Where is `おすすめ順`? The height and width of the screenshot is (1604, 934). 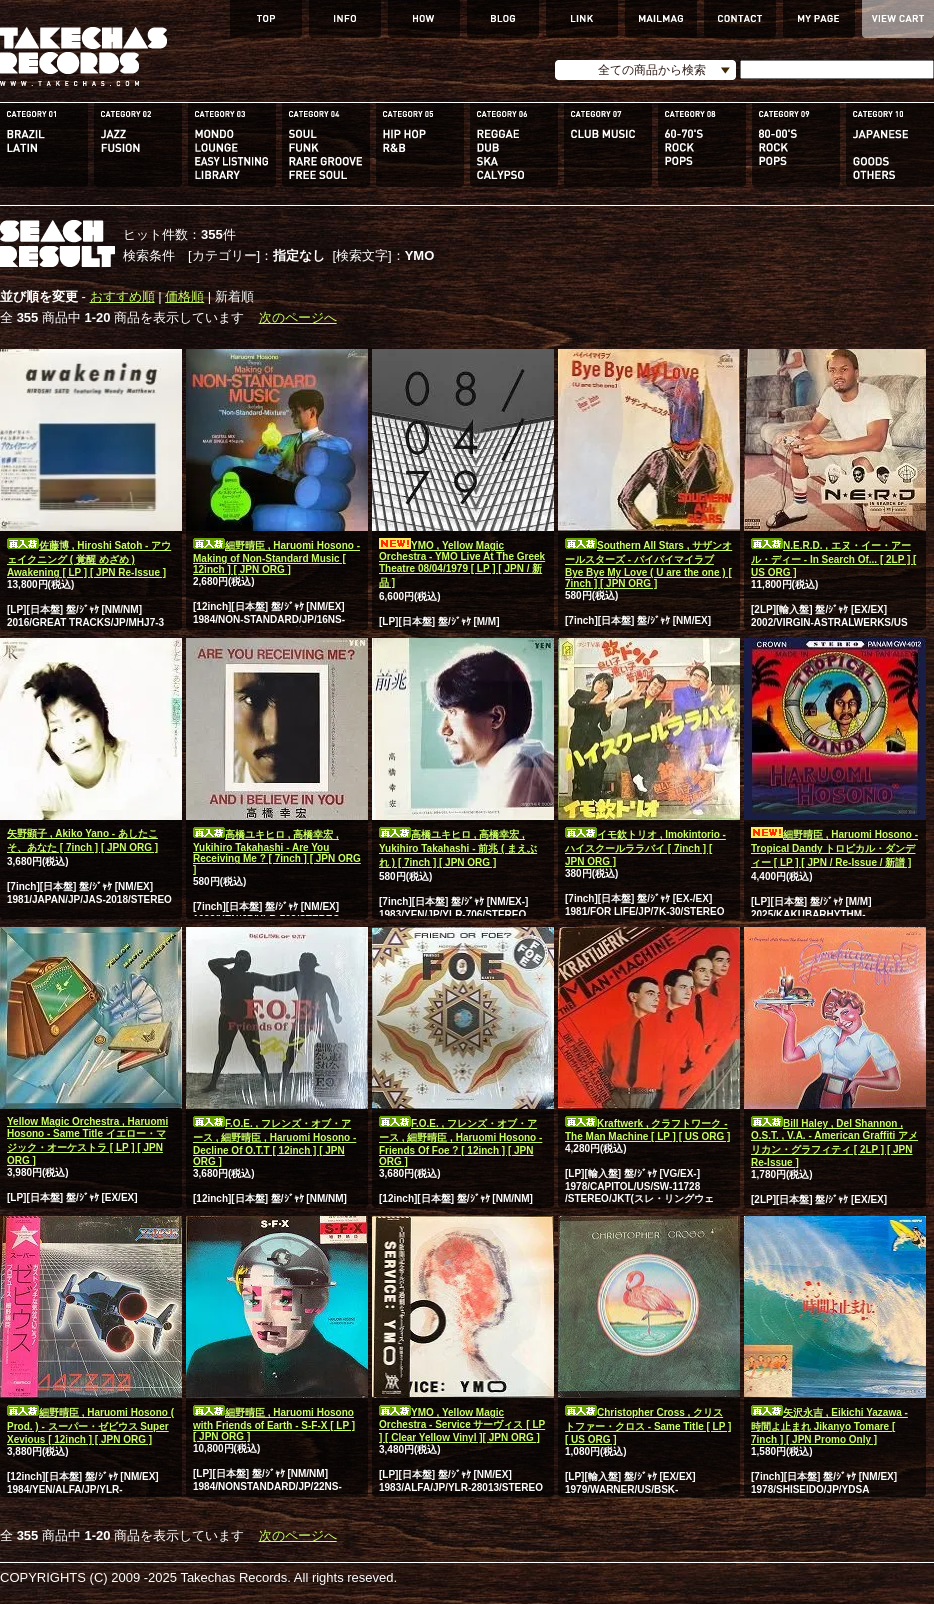
おすすめ順 is located at coordinates (122, 296).